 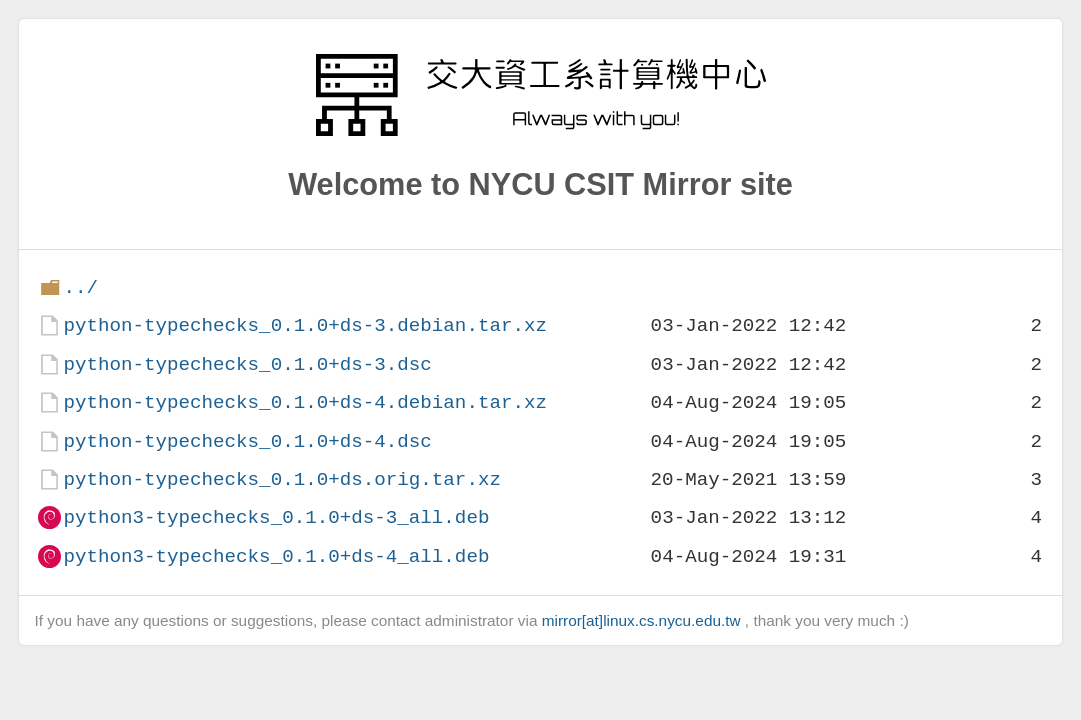 I want to click on python-typechecks_0.1.0+ds-4.dsc, so click(x=247, y=441).